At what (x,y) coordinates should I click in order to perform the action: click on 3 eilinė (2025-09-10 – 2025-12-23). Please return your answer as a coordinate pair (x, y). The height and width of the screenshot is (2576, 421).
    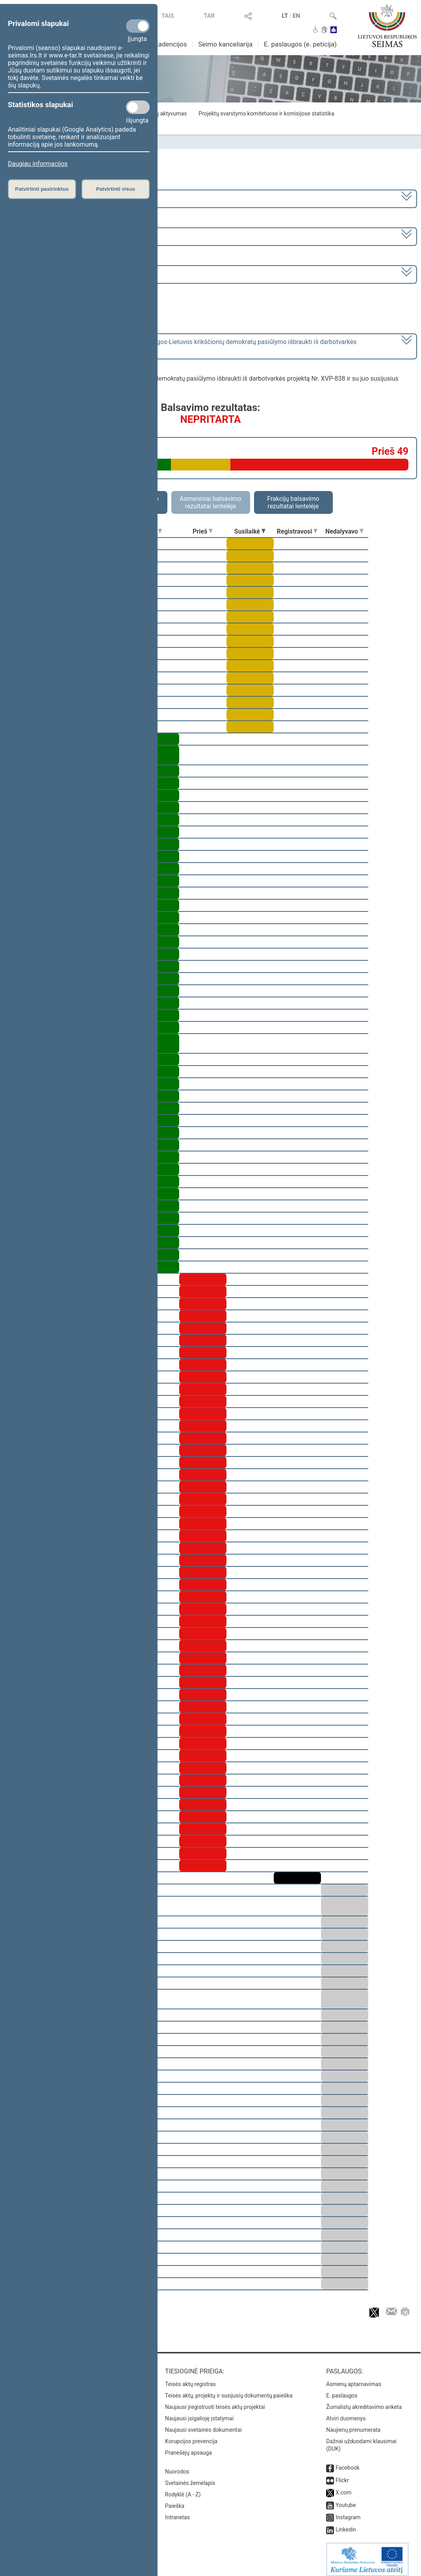
    Looking at the image, I should click on (57, 236).